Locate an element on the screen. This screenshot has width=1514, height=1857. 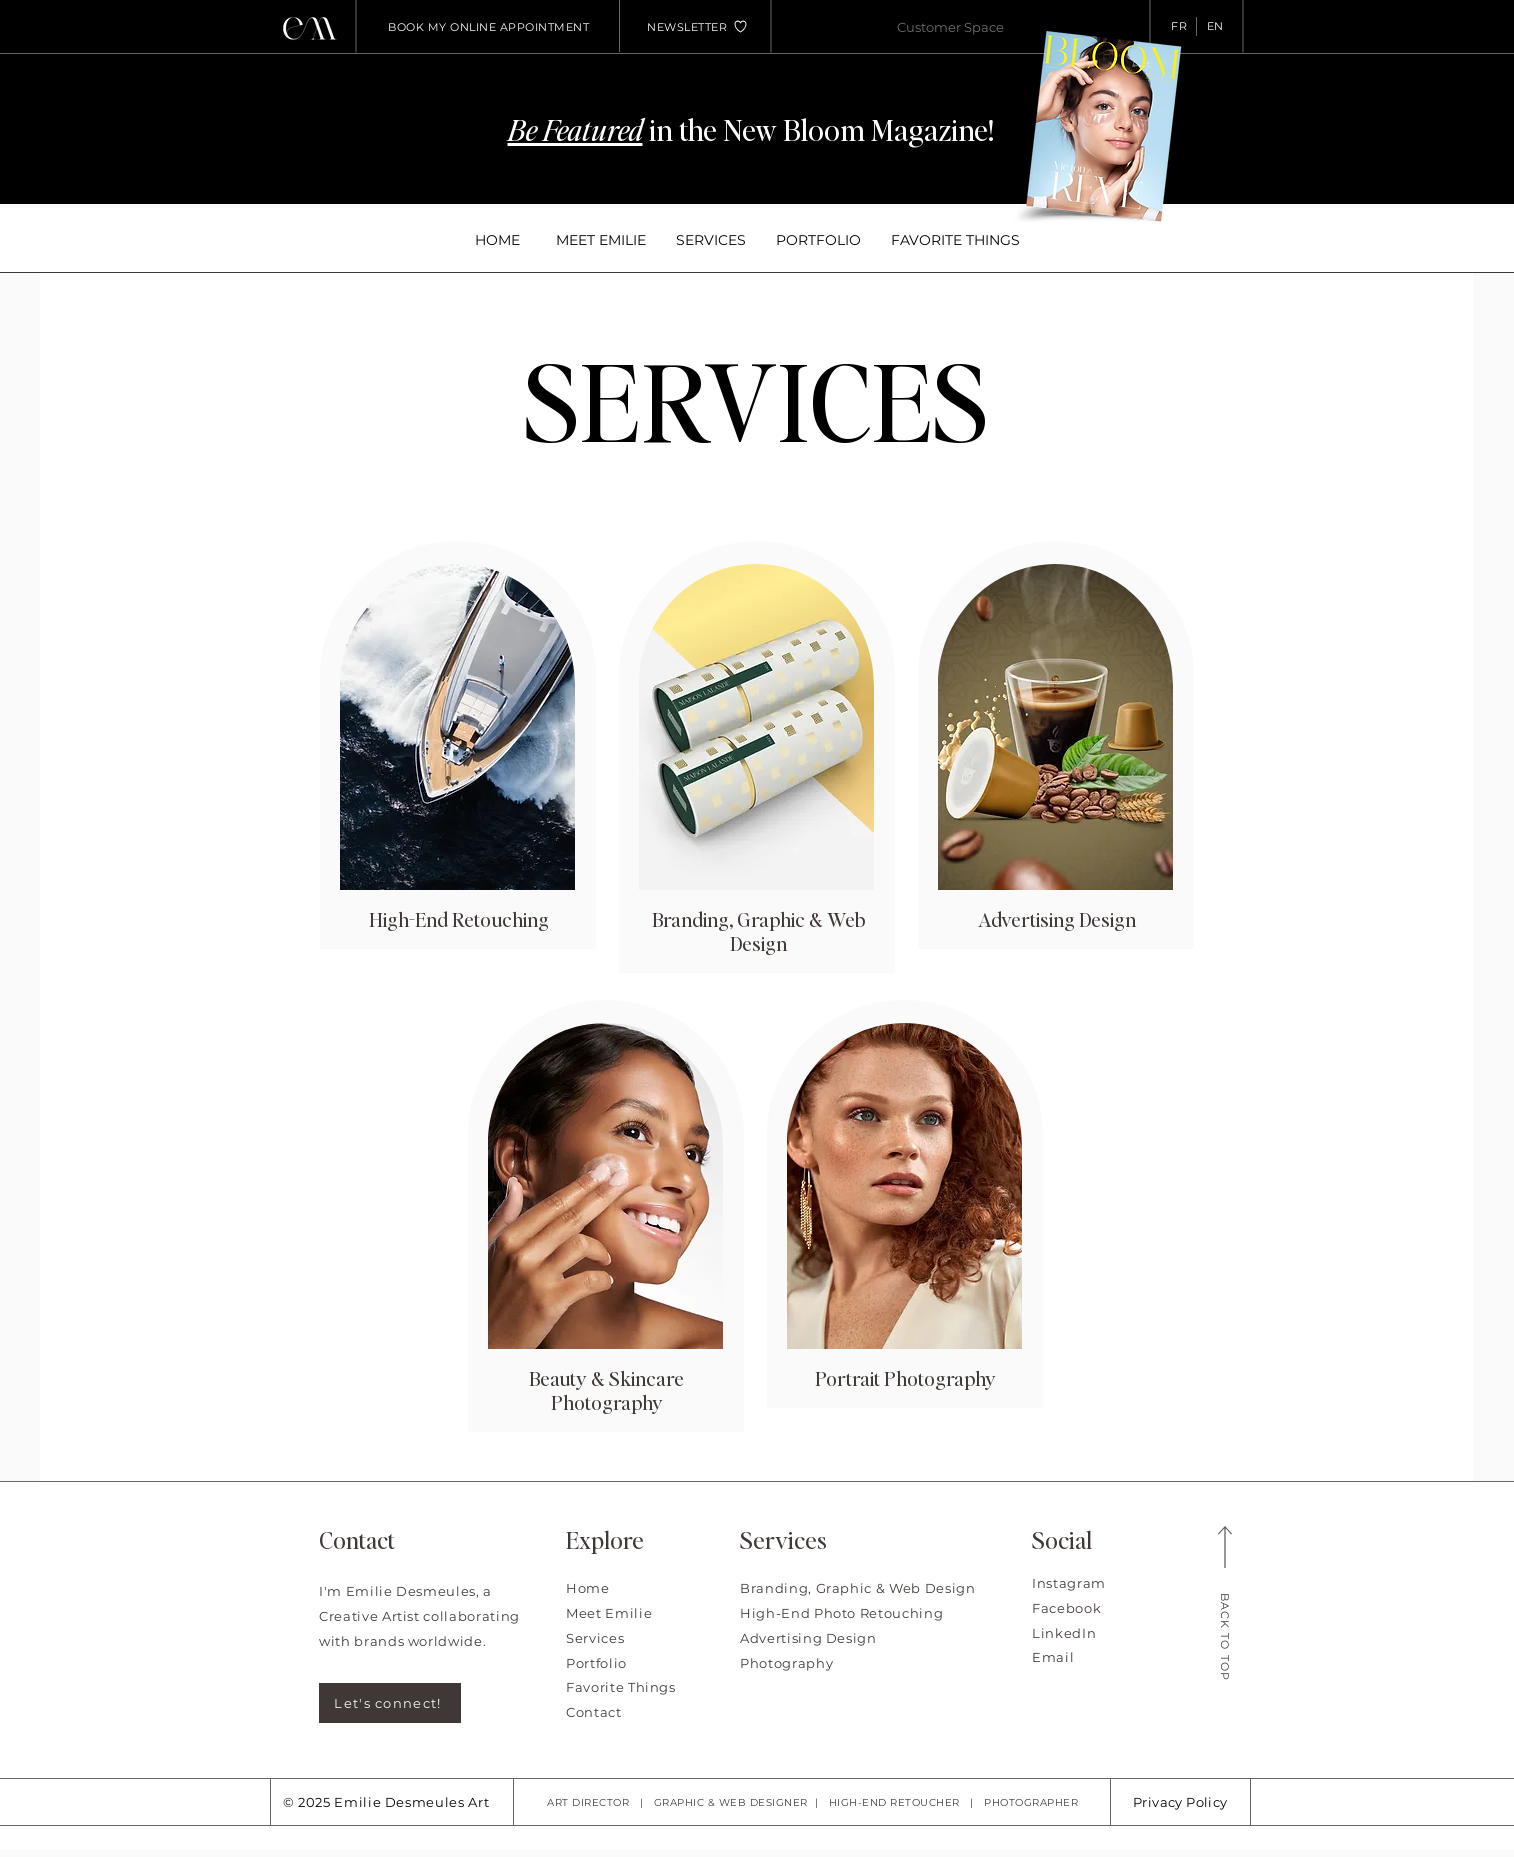
[button] is located at coordinates (687, 27).